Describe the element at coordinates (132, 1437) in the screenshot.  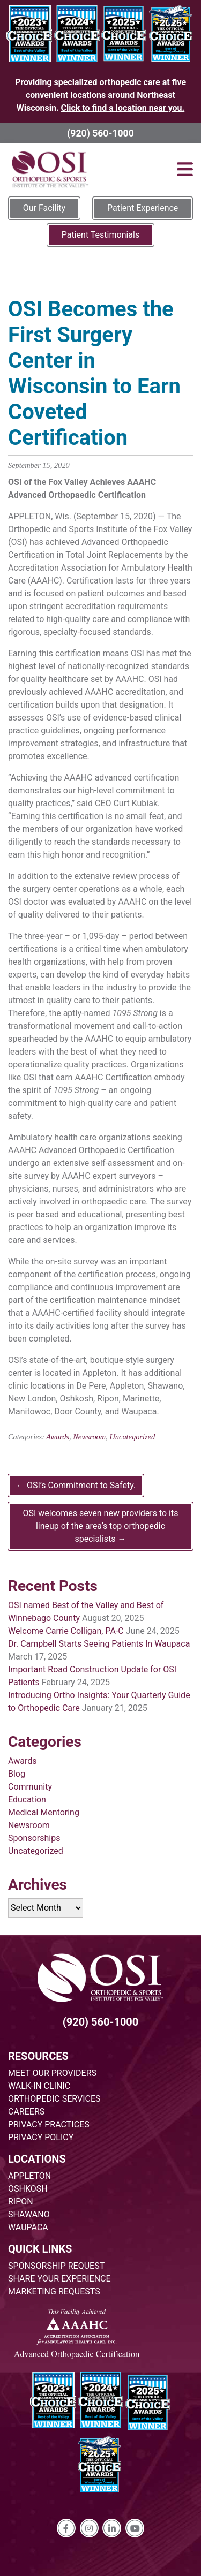
I see `Uncategorized` at that location.